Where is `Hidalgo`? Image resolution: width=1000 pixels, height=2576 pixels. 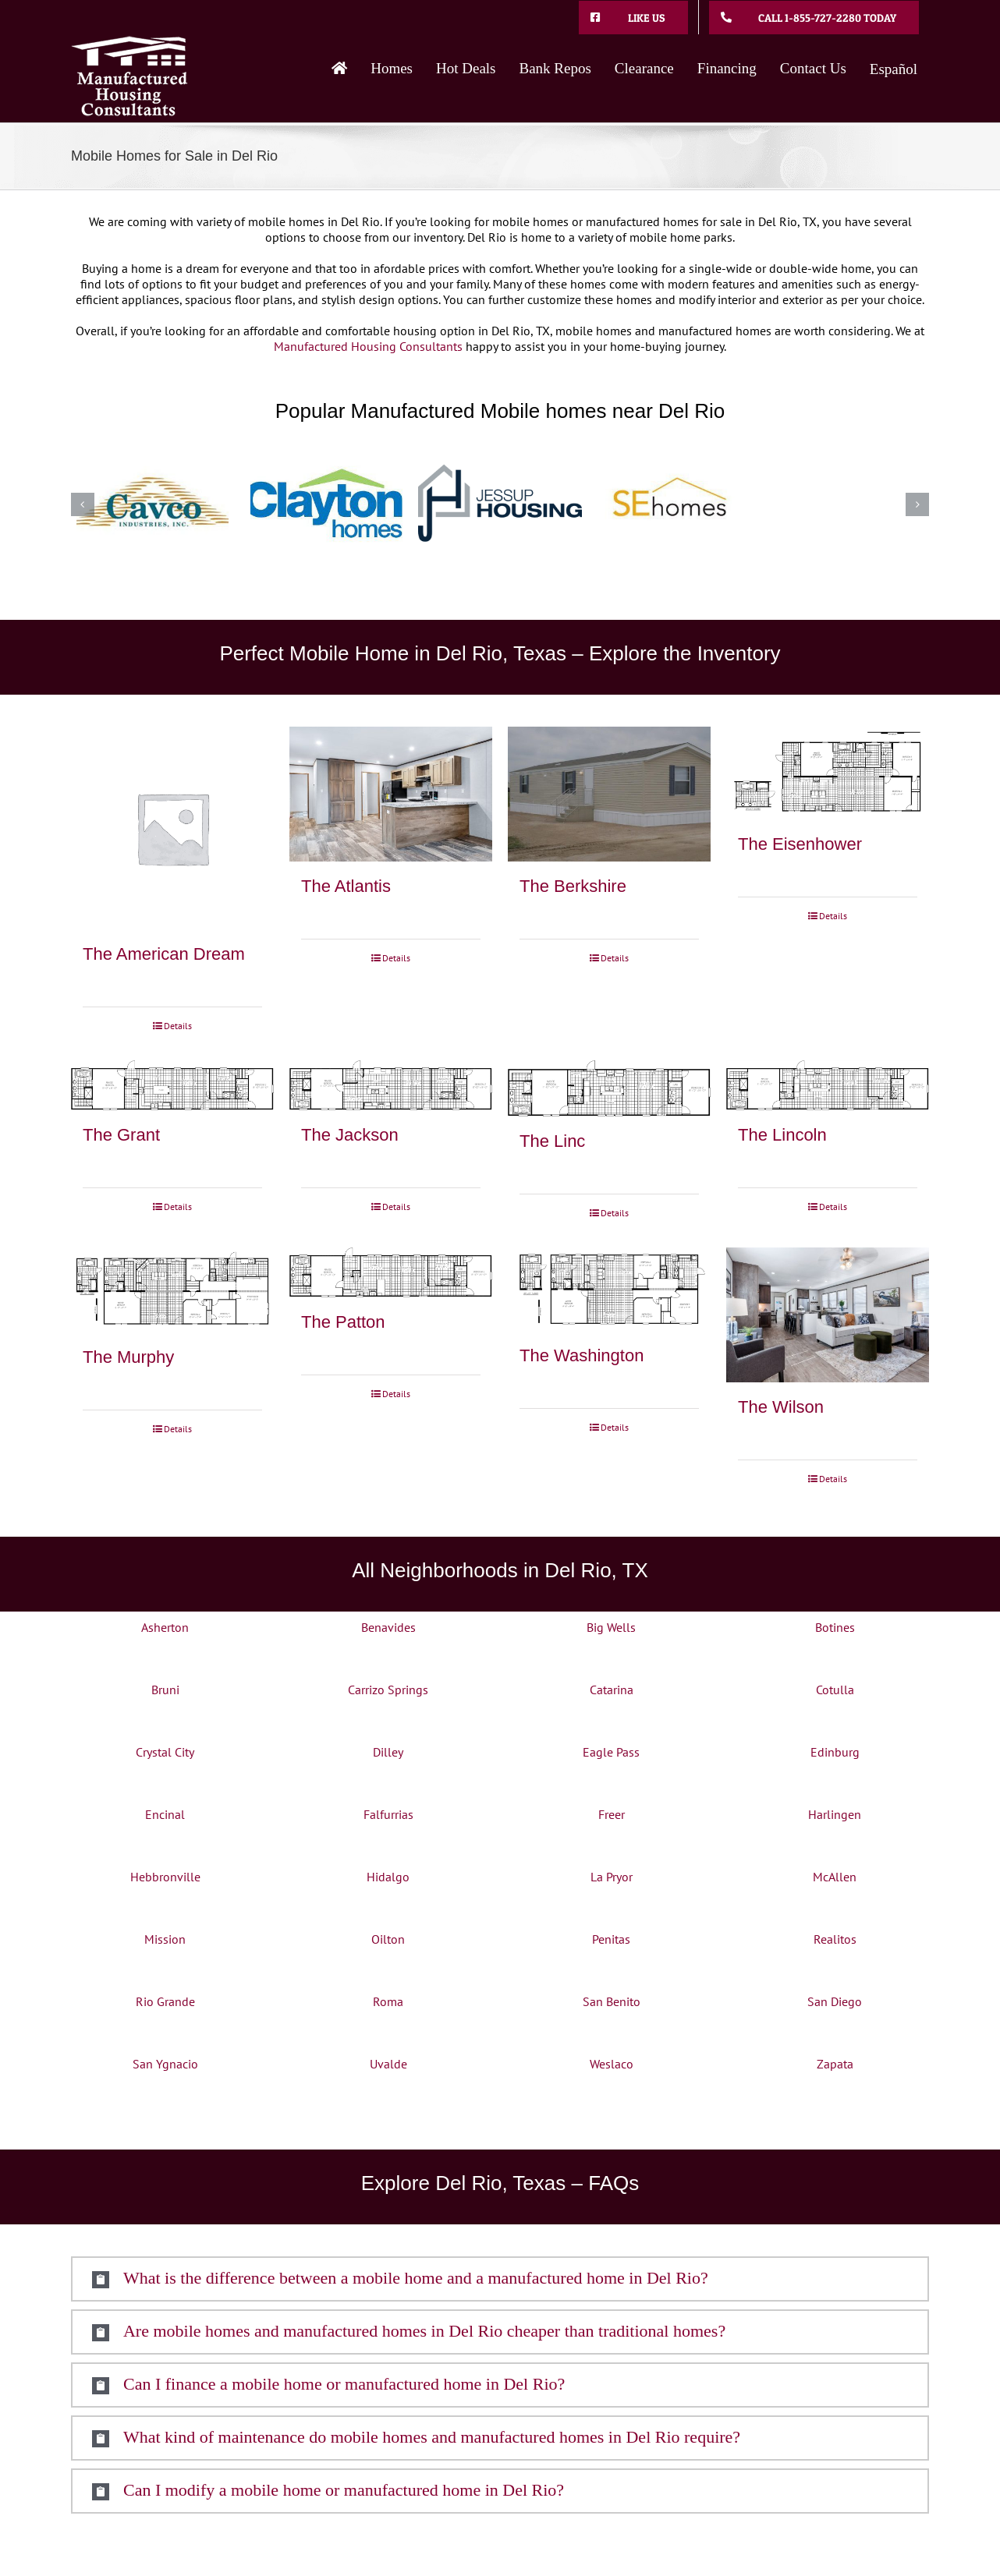
Hidalgo is located at coordinates (388, 1876).